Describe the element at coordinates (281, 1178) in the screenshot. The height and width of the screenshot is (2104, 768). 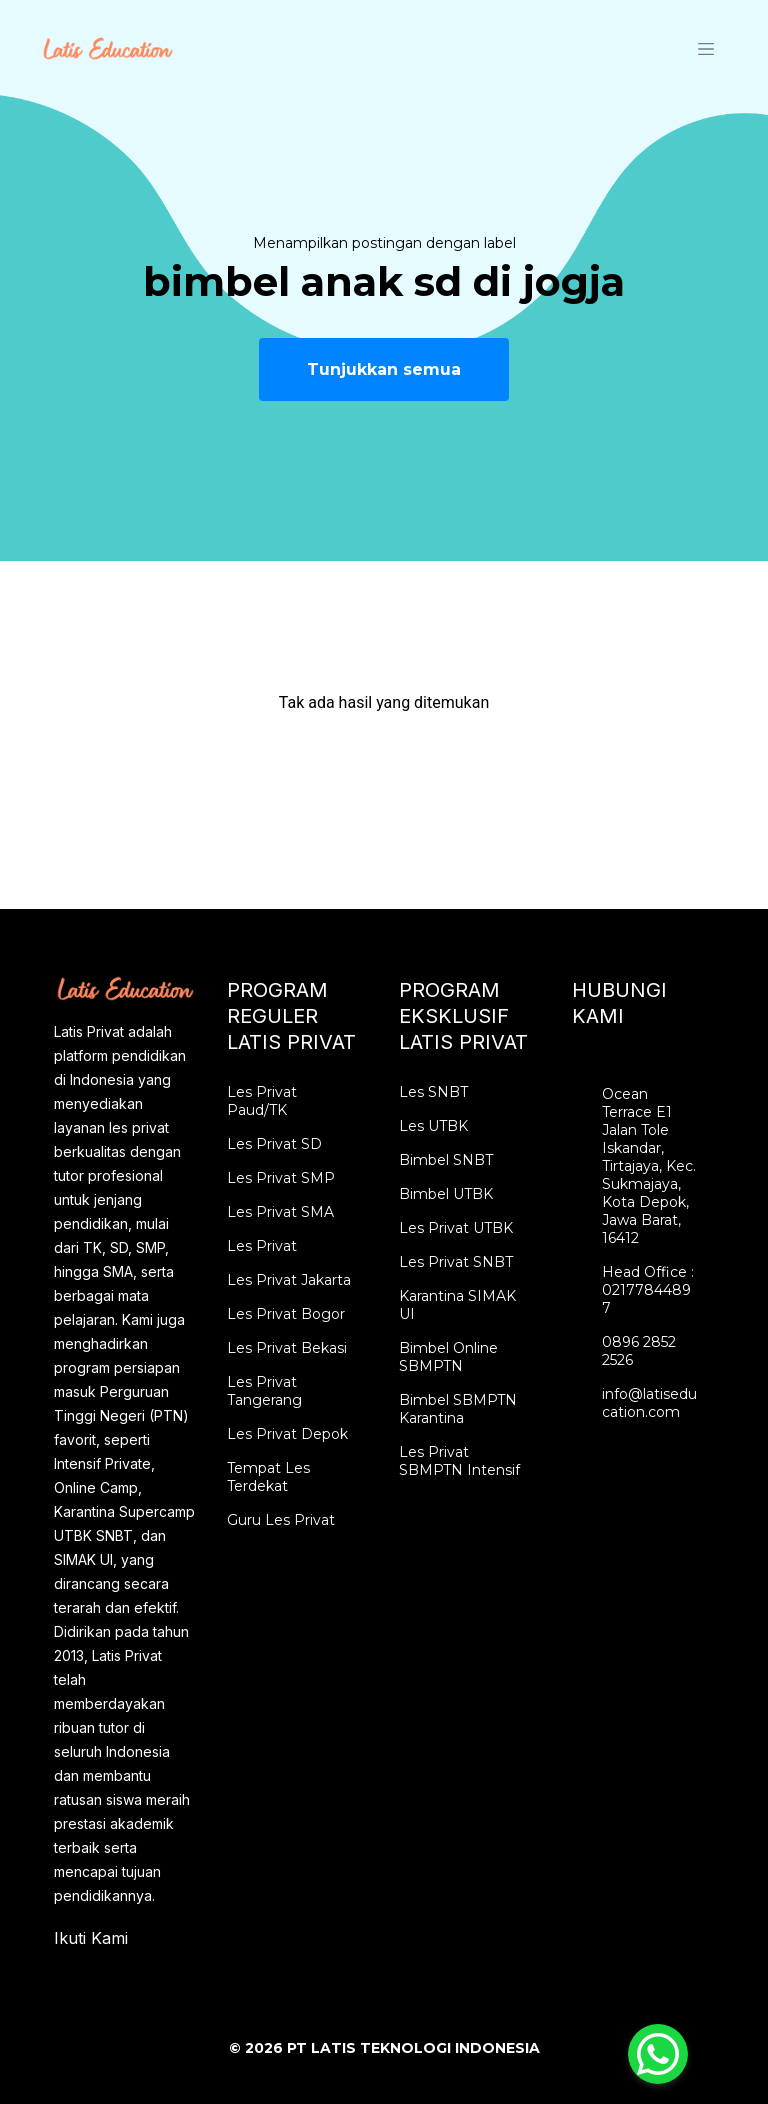
I see `Les Privat SMP` at that location.